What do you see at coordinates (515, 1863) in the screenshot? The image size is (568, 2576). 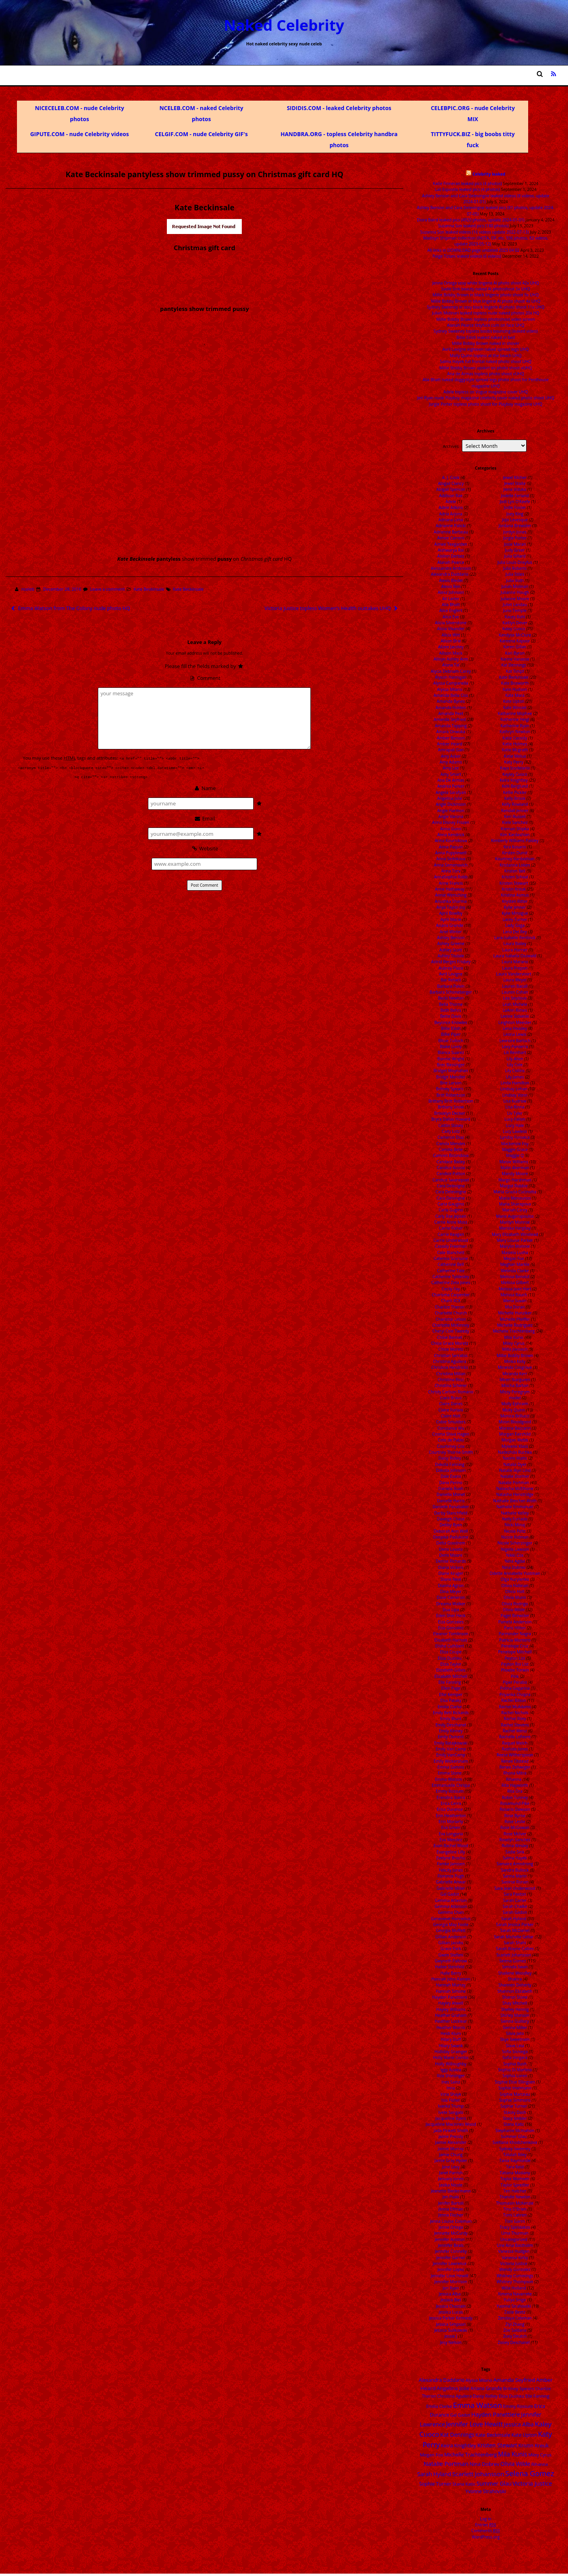 I see `Samaire Armstrong` at bounding box center [515, 1863].